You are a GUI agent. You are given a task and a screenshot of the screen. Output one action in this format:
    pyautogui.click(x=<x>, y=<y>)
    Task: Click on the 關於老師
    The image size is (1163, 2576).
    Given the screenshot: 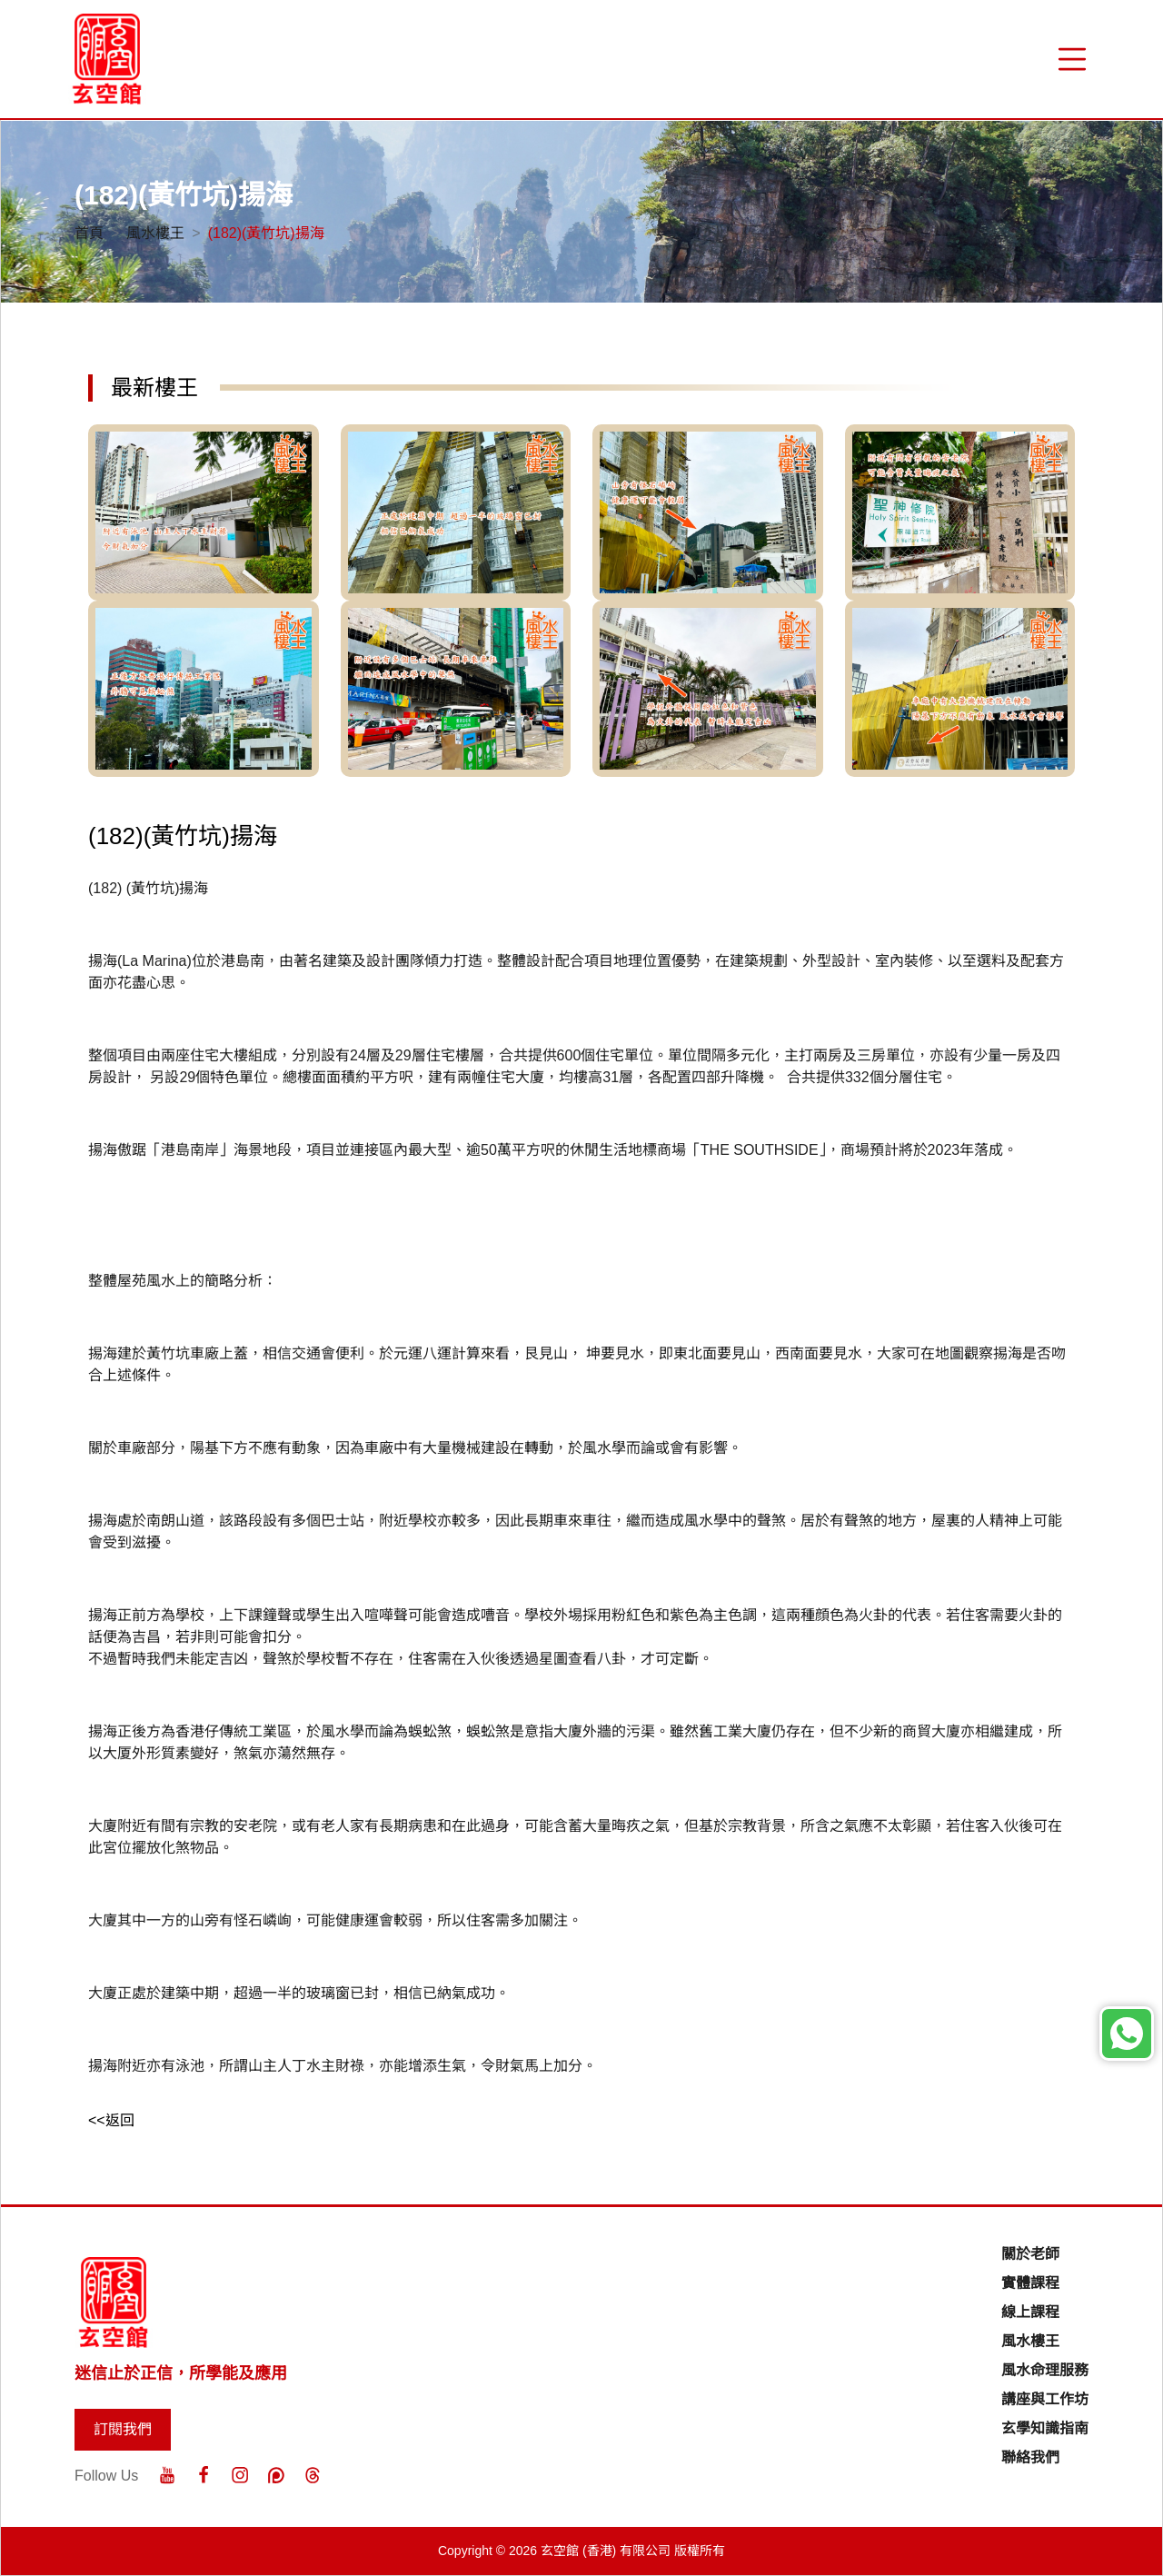 What is the action you would take?
    pyautogui.click(x=1030, y=2254)
    